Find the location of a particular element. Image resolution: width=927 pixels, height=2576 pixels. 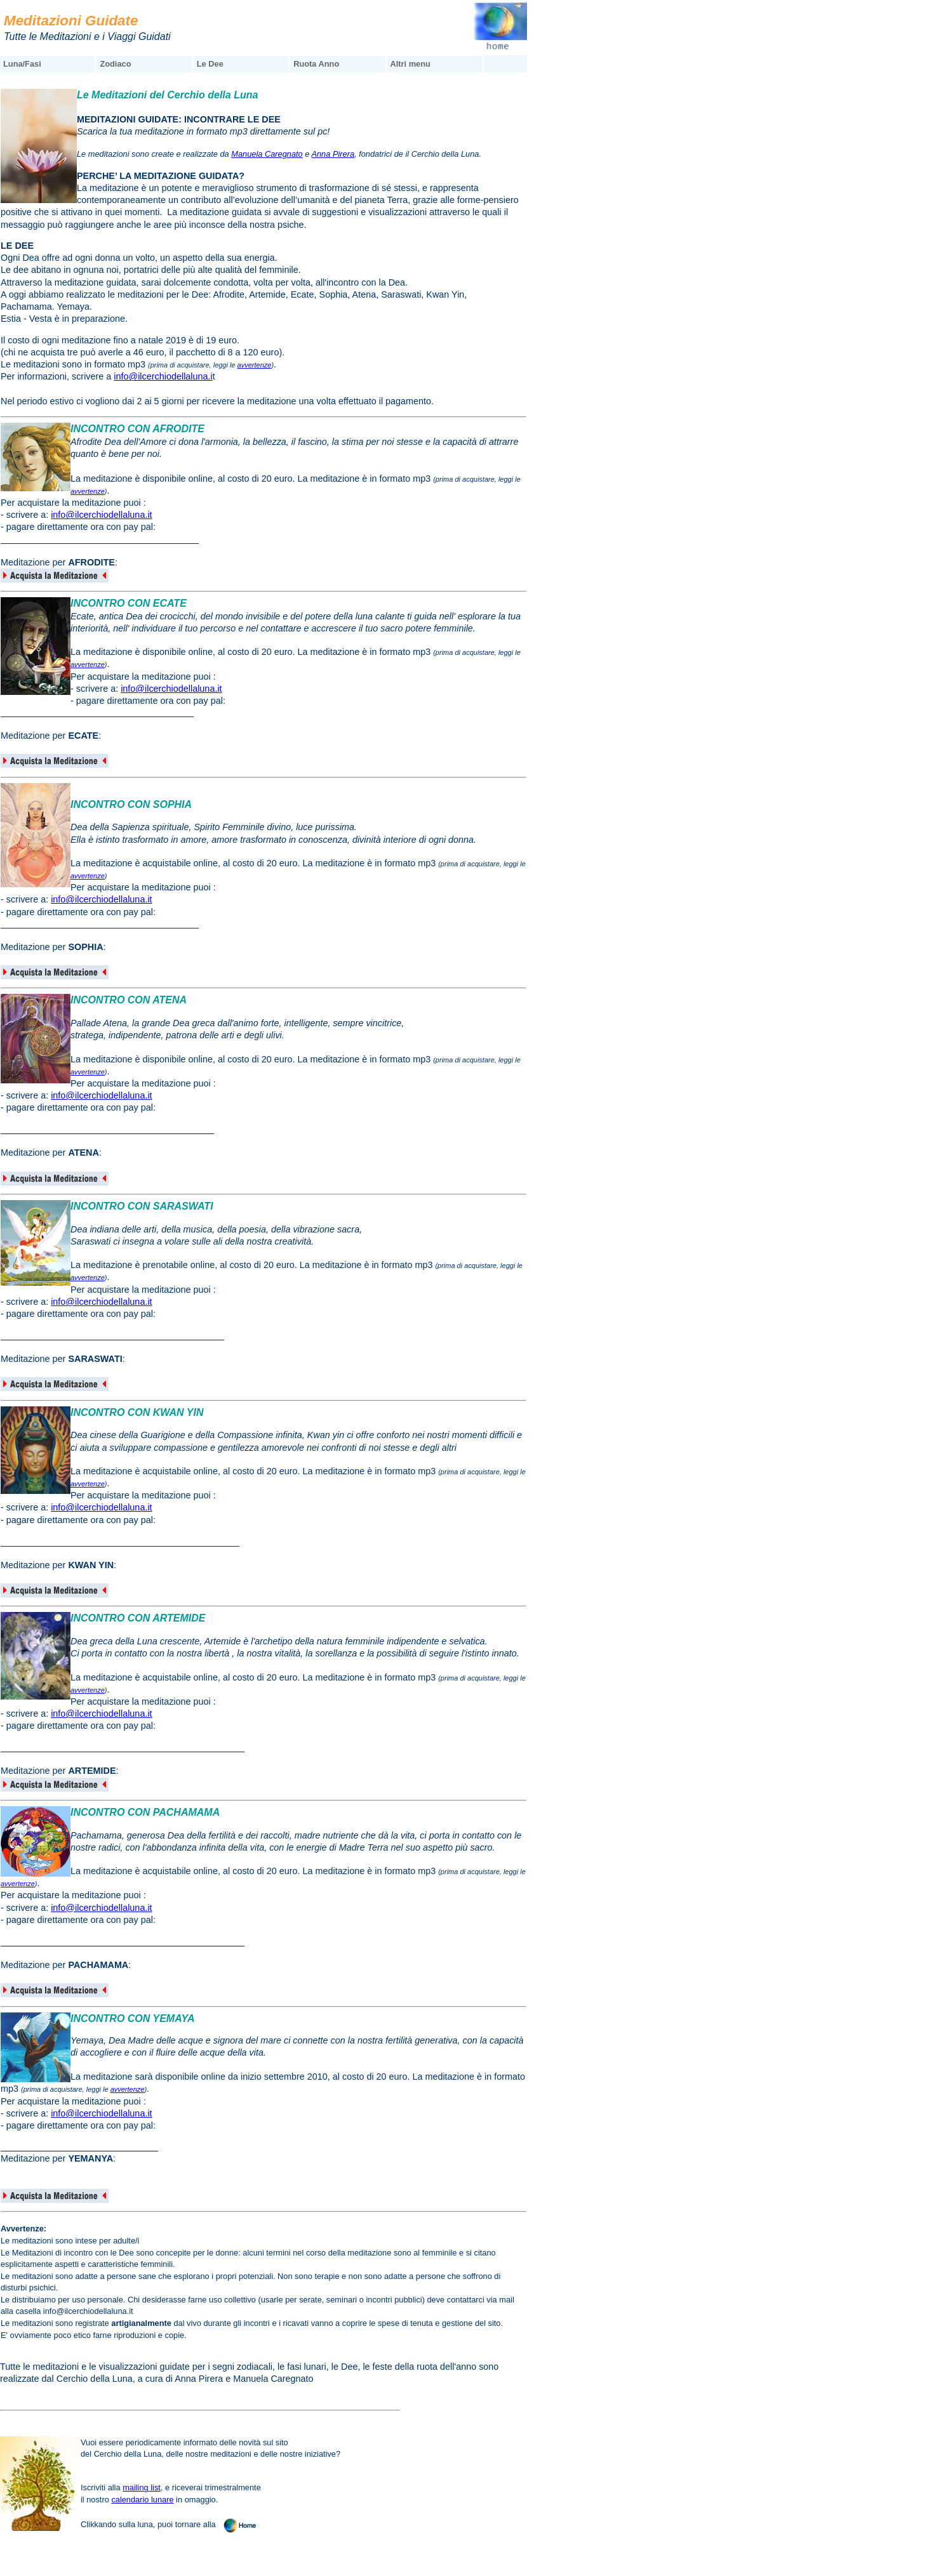

Manuela Caregnato is located at coordinates (266, 154).